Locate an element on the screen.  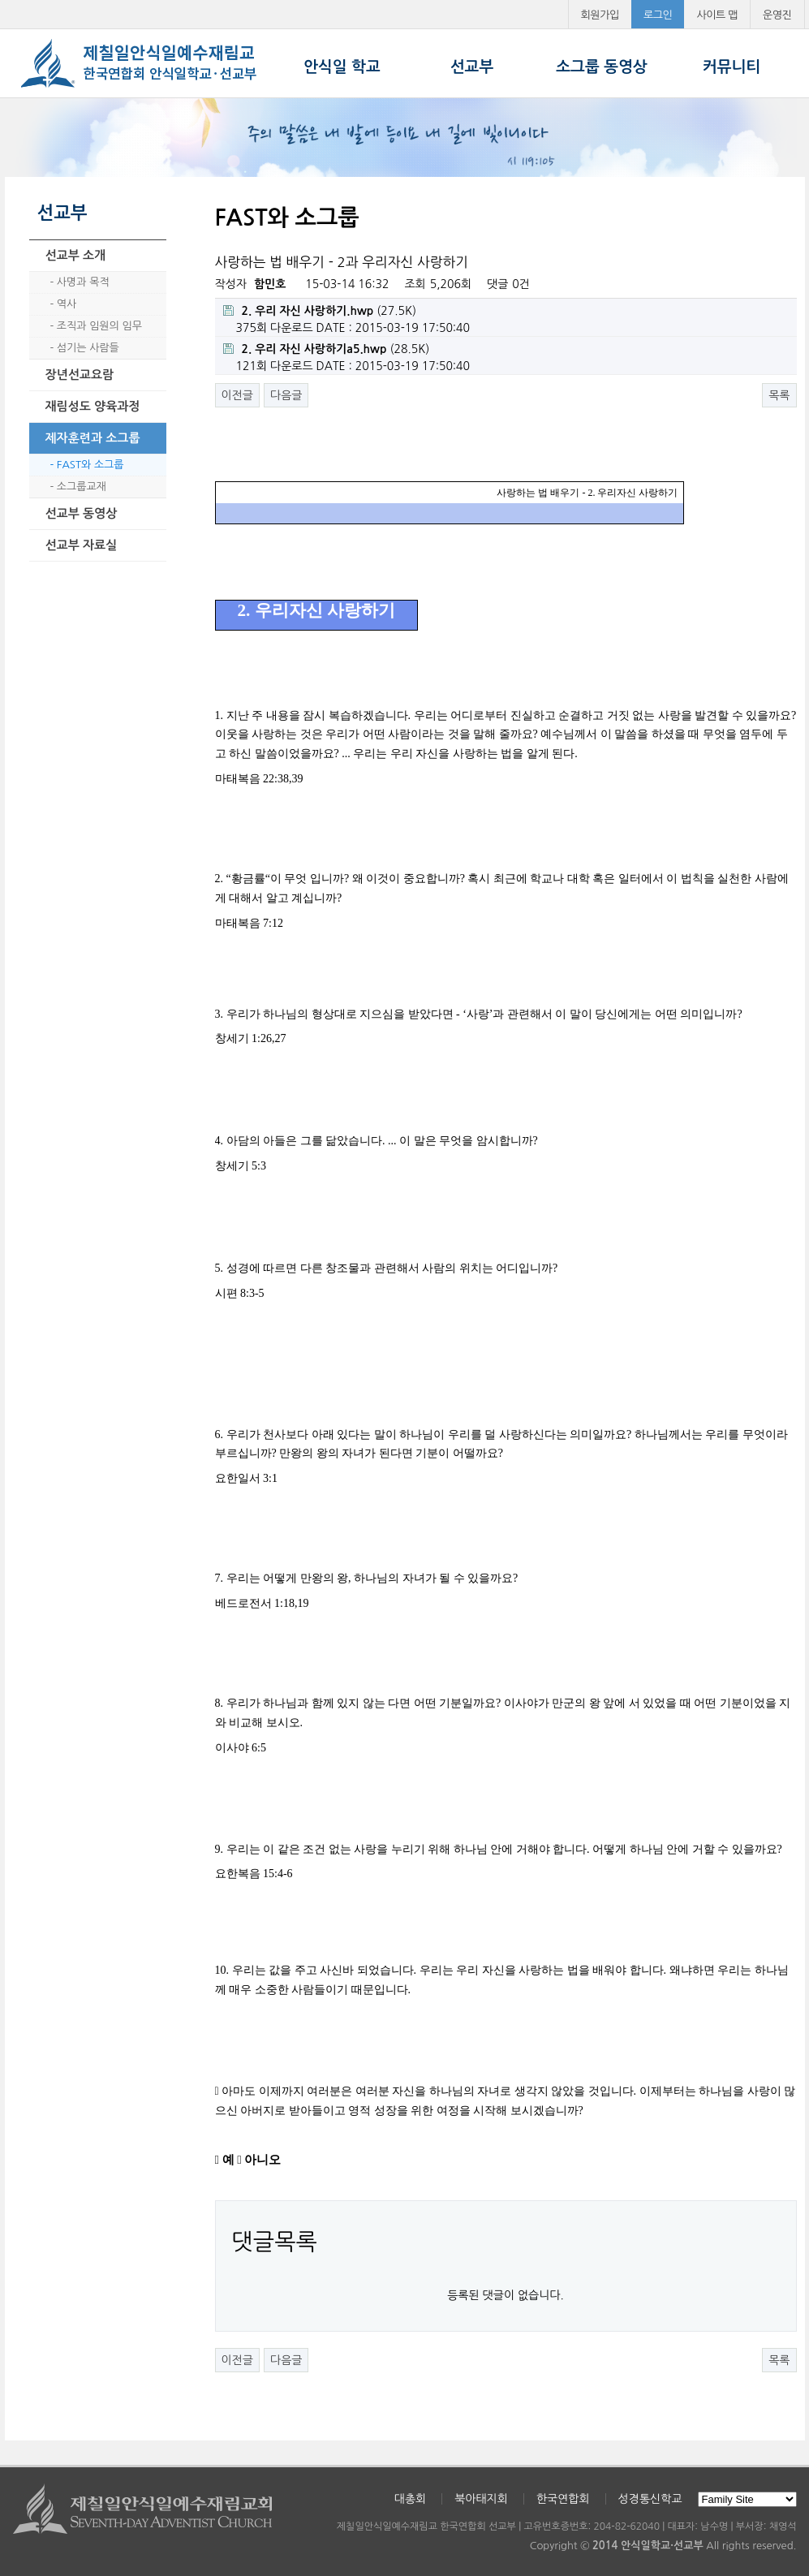
제자훈련과 소그룹 is located at coordinates (92, 438).